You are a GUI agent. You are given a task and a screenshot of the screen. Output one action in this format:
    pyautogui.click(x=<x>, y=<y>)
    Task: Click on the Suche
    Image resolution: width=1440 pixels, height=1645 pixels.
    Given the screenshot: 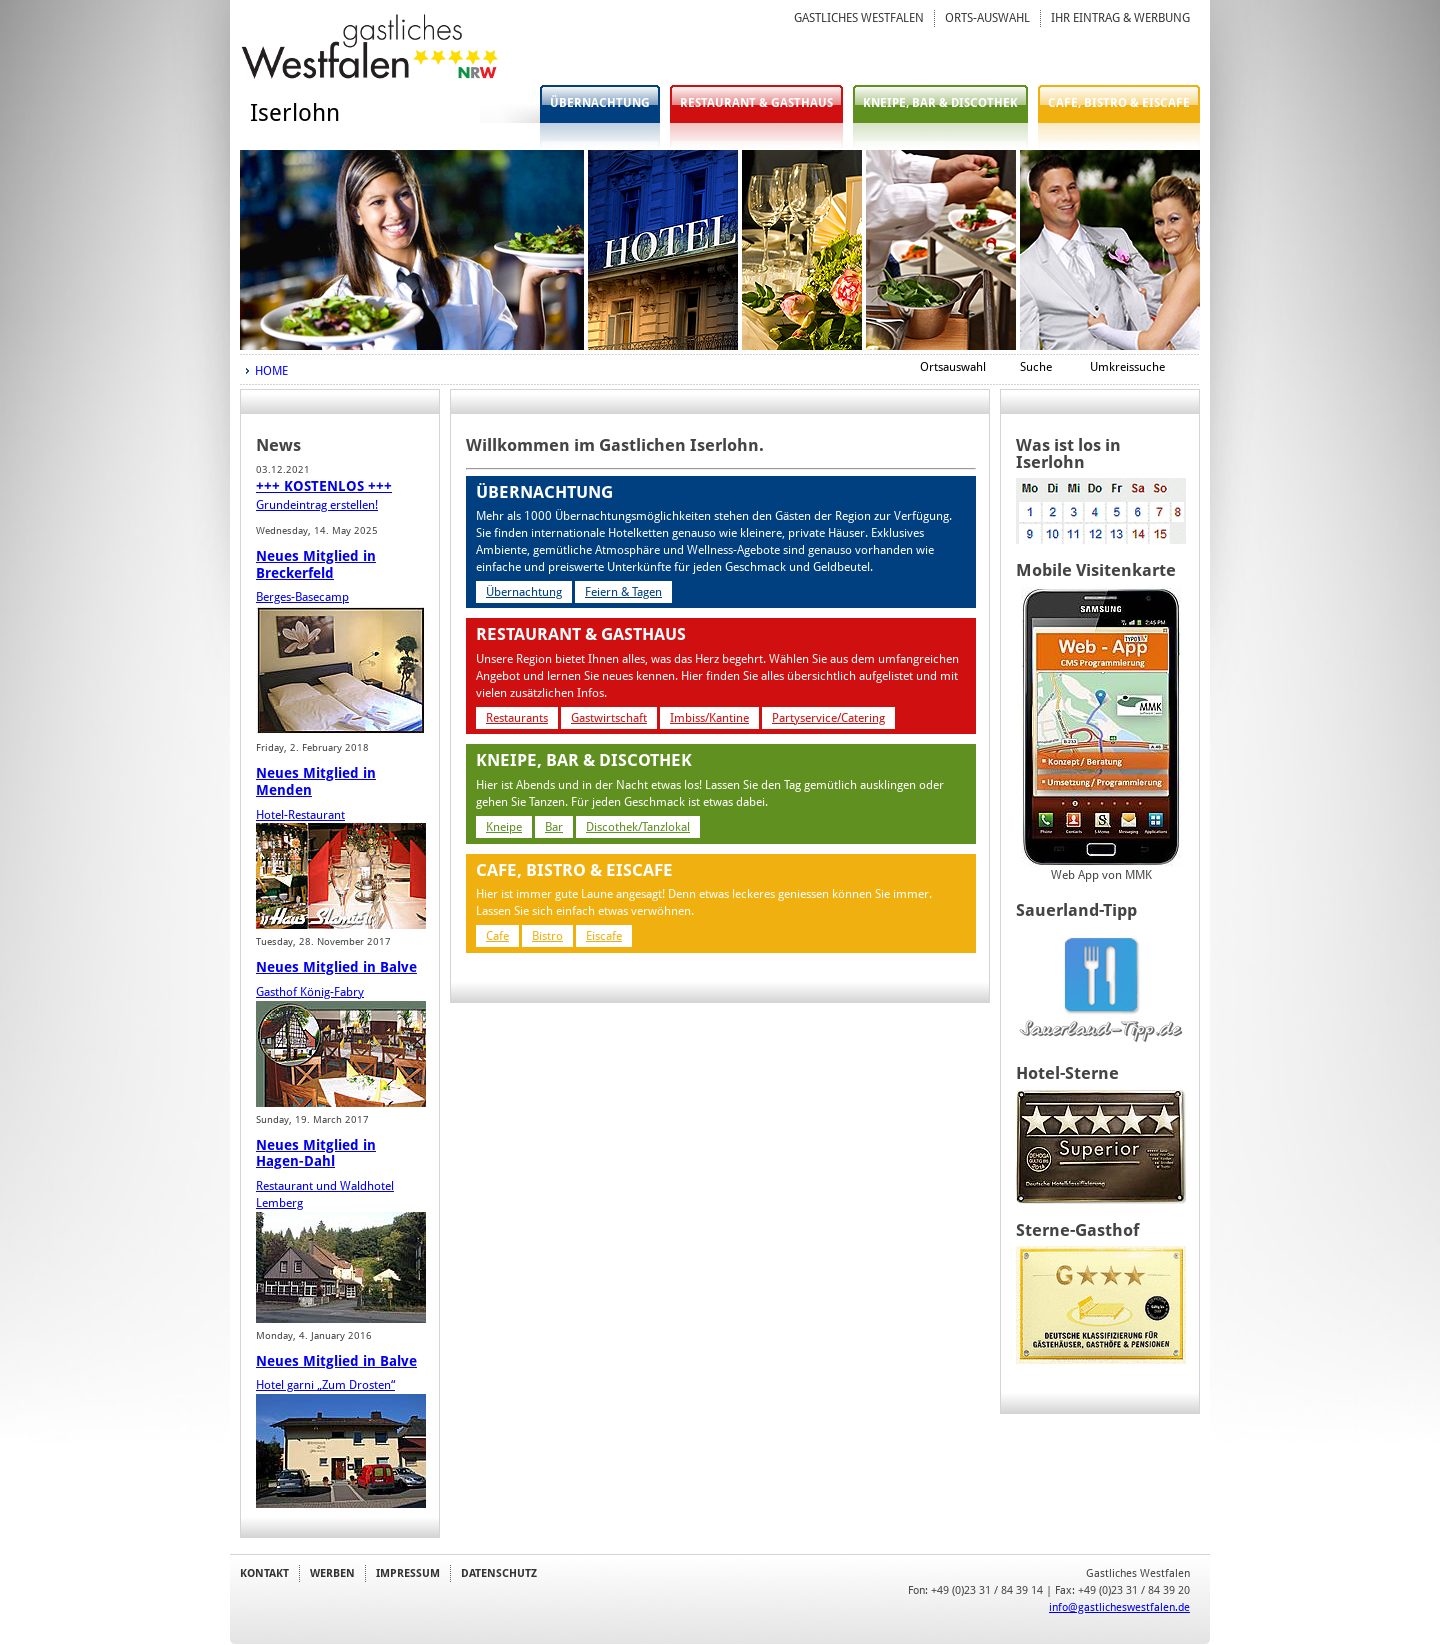 What is the action you would take?
    pyautogui.click(x=1036, y=367)
    